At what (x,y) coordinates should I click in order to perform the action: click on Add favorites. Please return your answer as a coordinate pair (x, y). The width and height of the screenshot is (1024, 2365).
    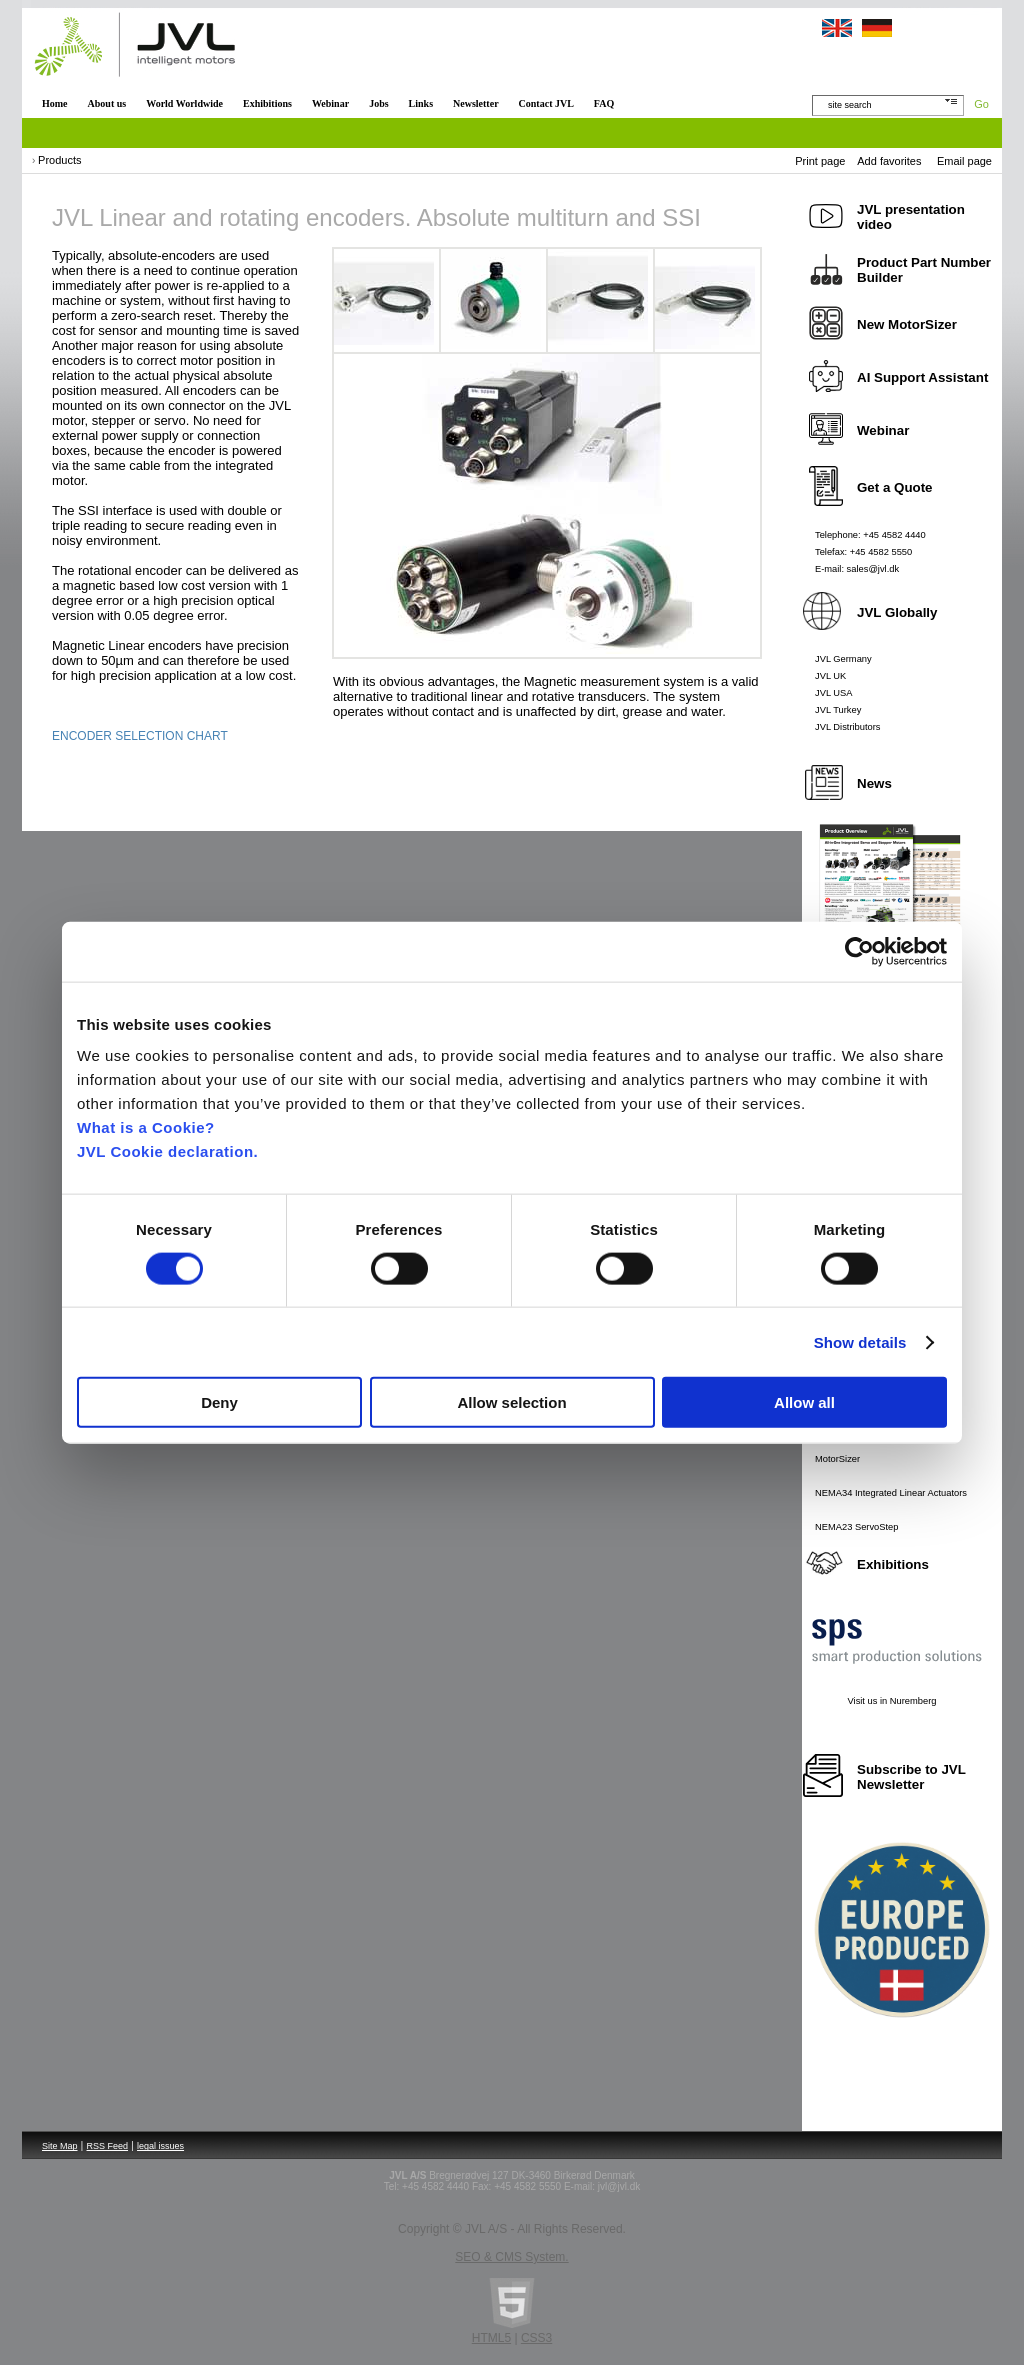
    Looking at the image, I should click on (889, 161).